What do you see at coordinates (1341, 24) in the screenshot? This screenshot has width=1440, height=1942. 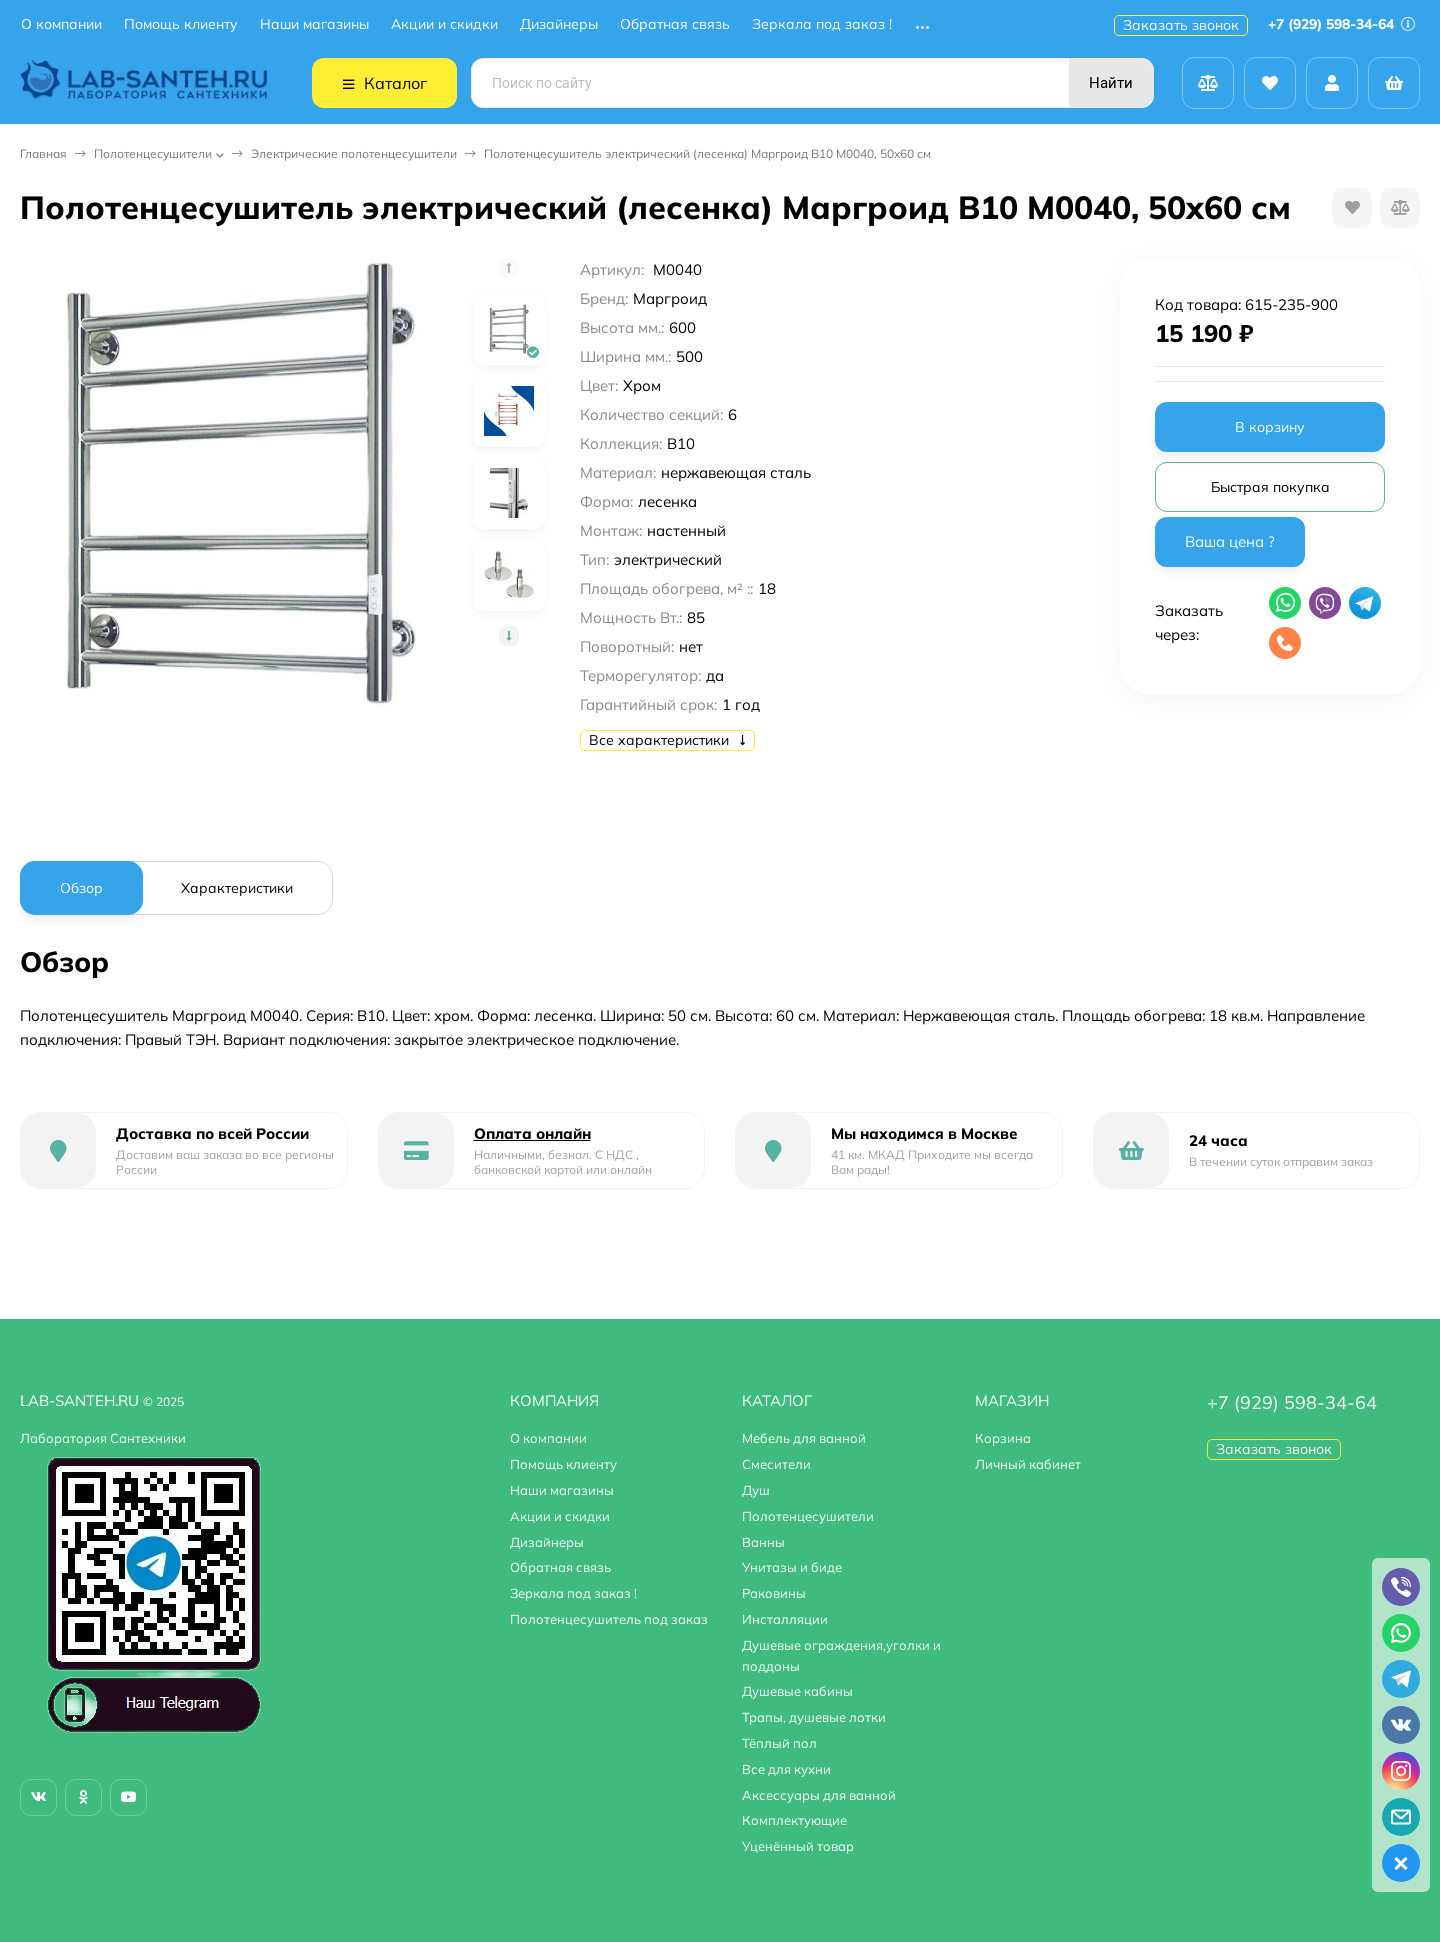 I see `+7 (929) 598-34-64` at bounding box center [1341, 24].